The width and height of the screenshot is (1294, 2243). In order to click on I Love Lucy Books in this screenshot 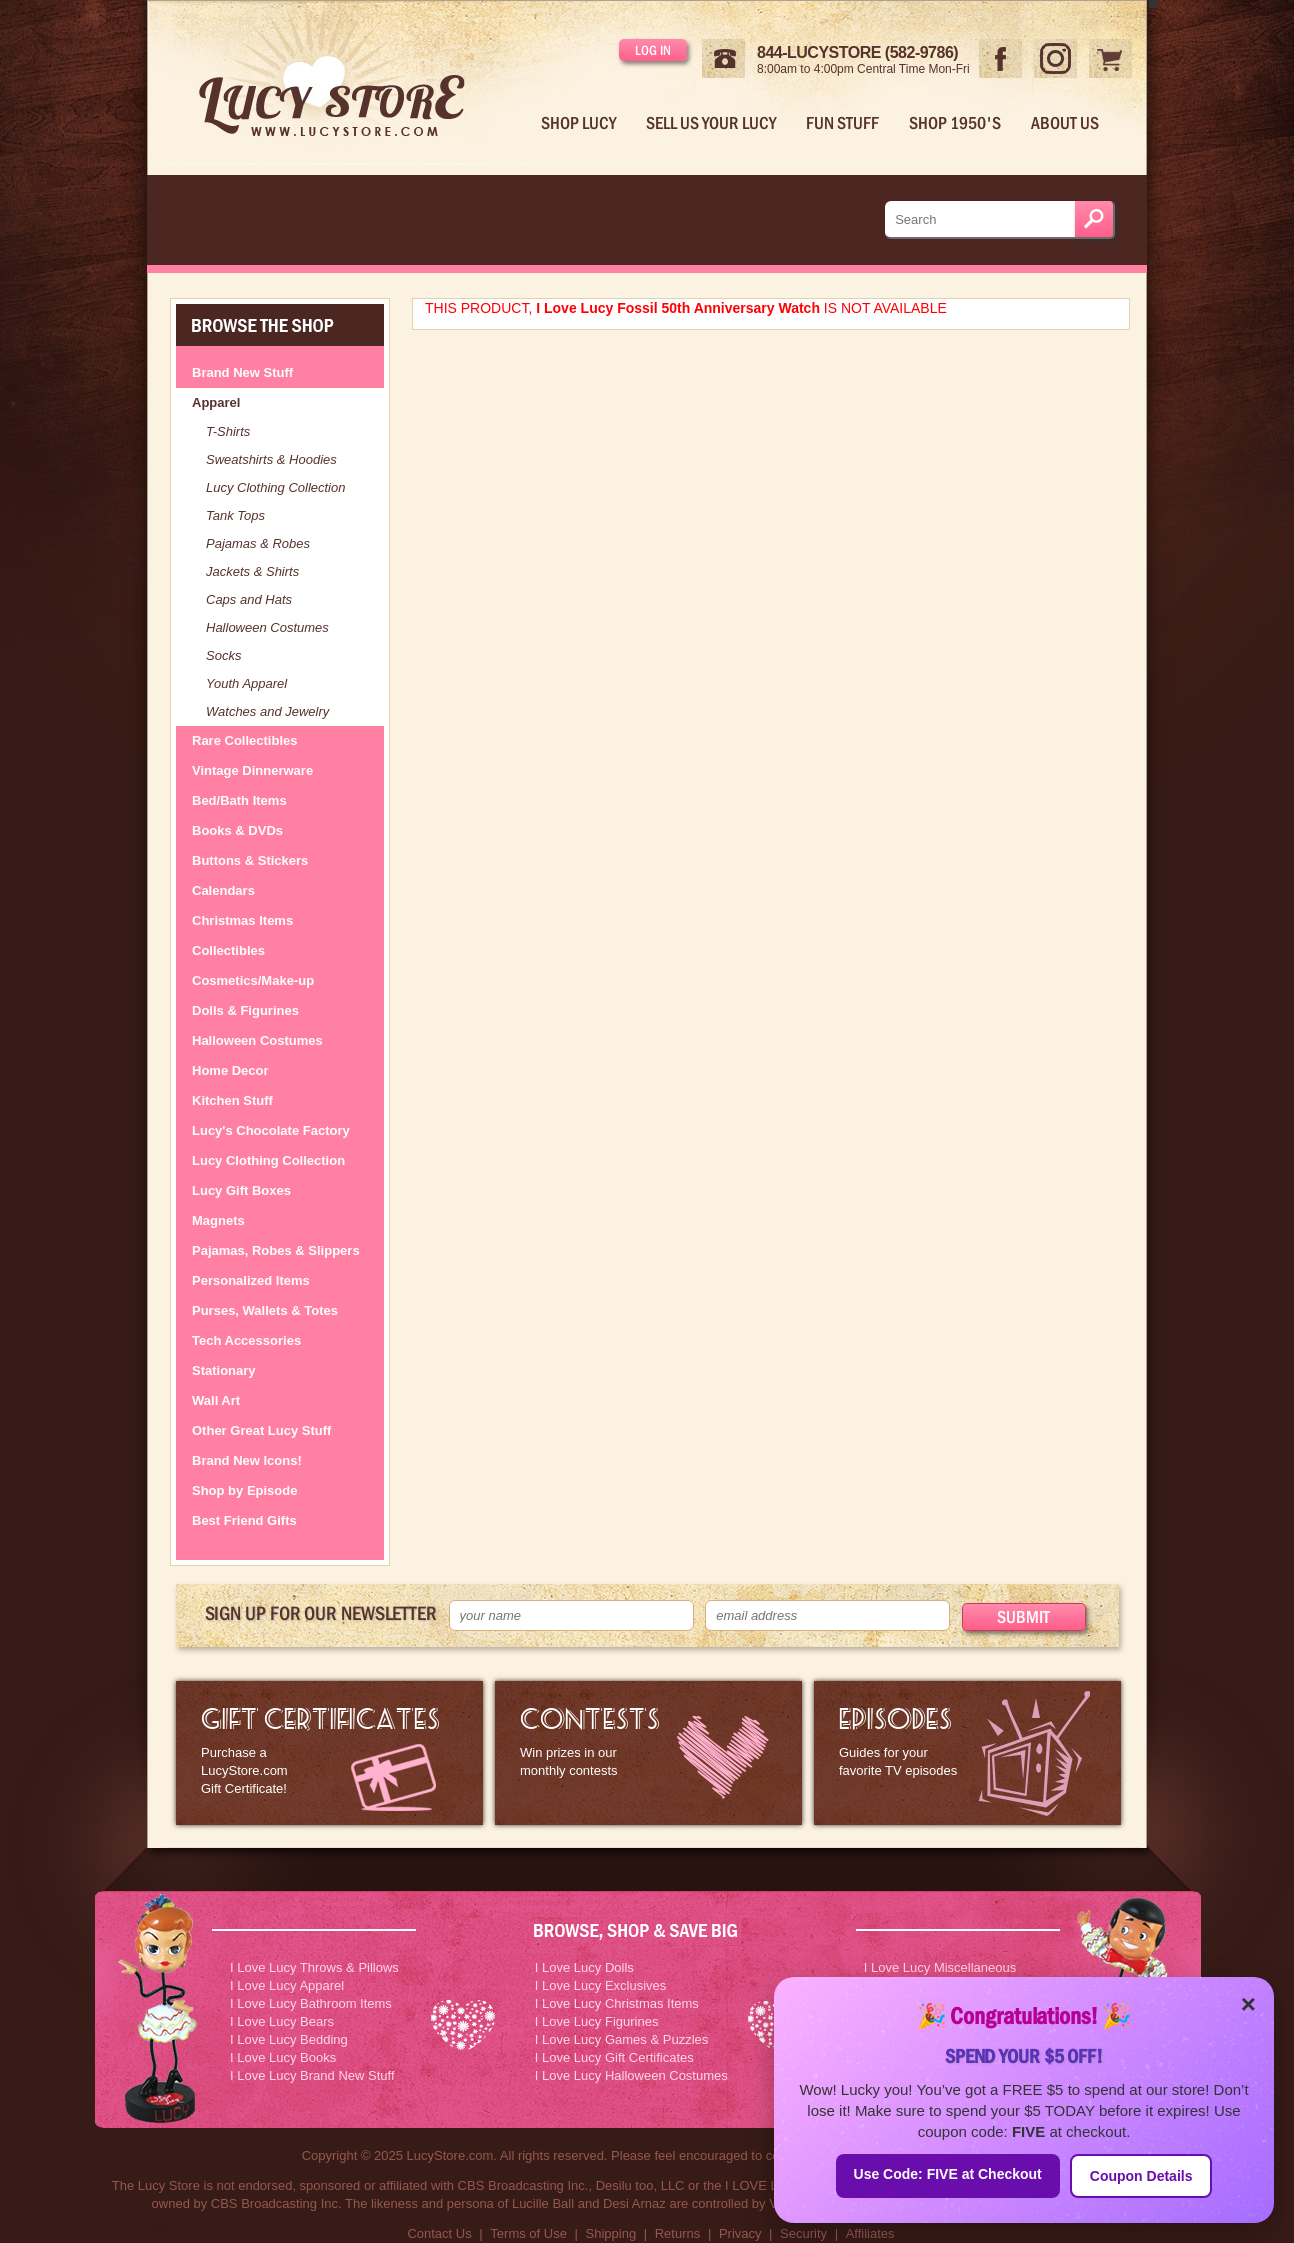, I will do `click(283, 2057)`.